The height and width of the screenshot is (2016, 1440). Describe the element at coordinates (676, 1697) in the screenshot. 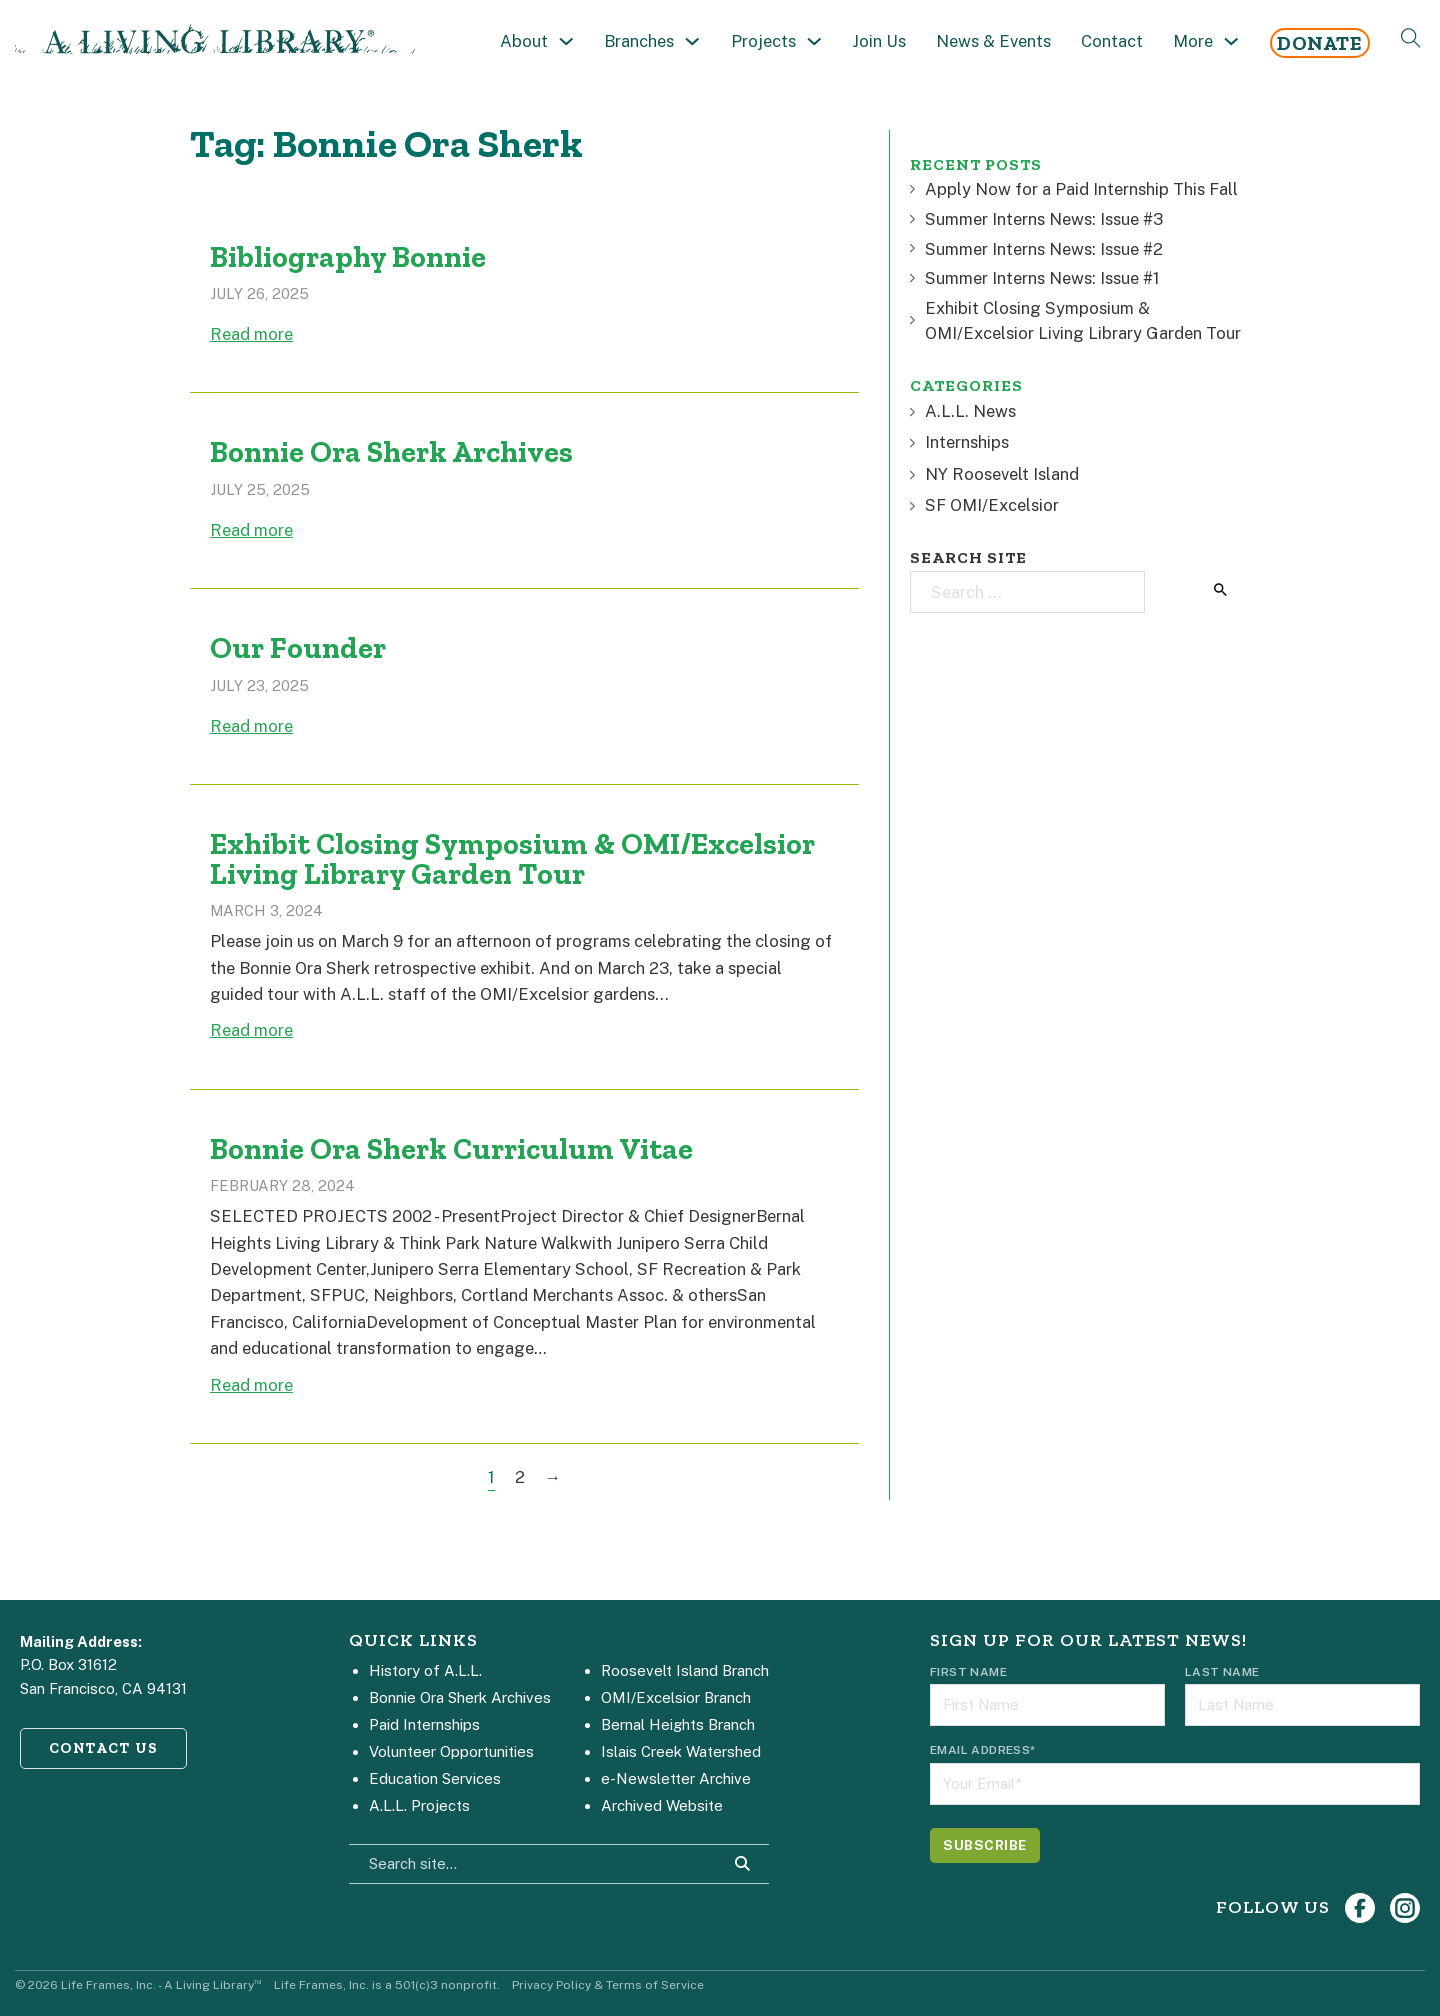

I see `OMI/Excelsior Branch` at that location.